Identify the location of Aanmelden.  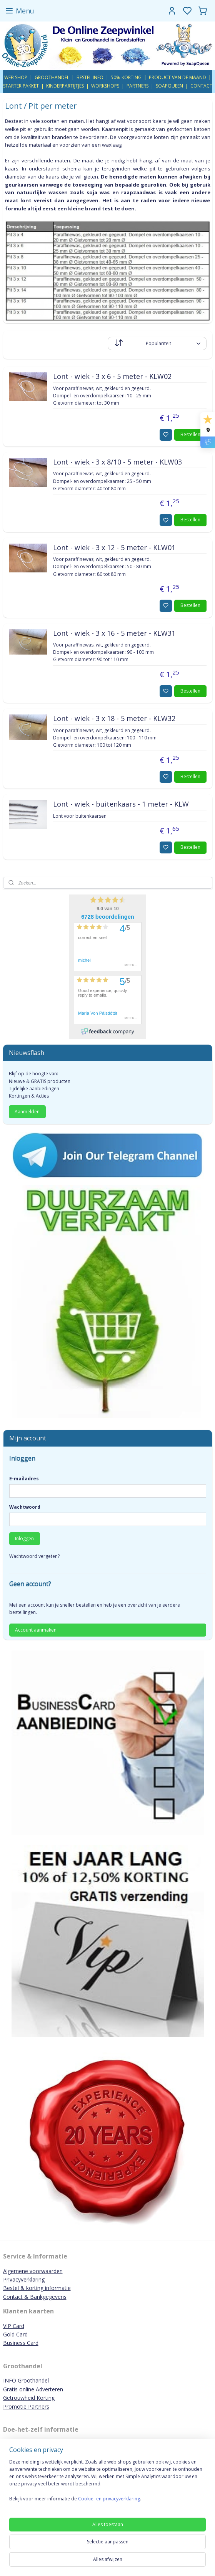
(27, 1111).